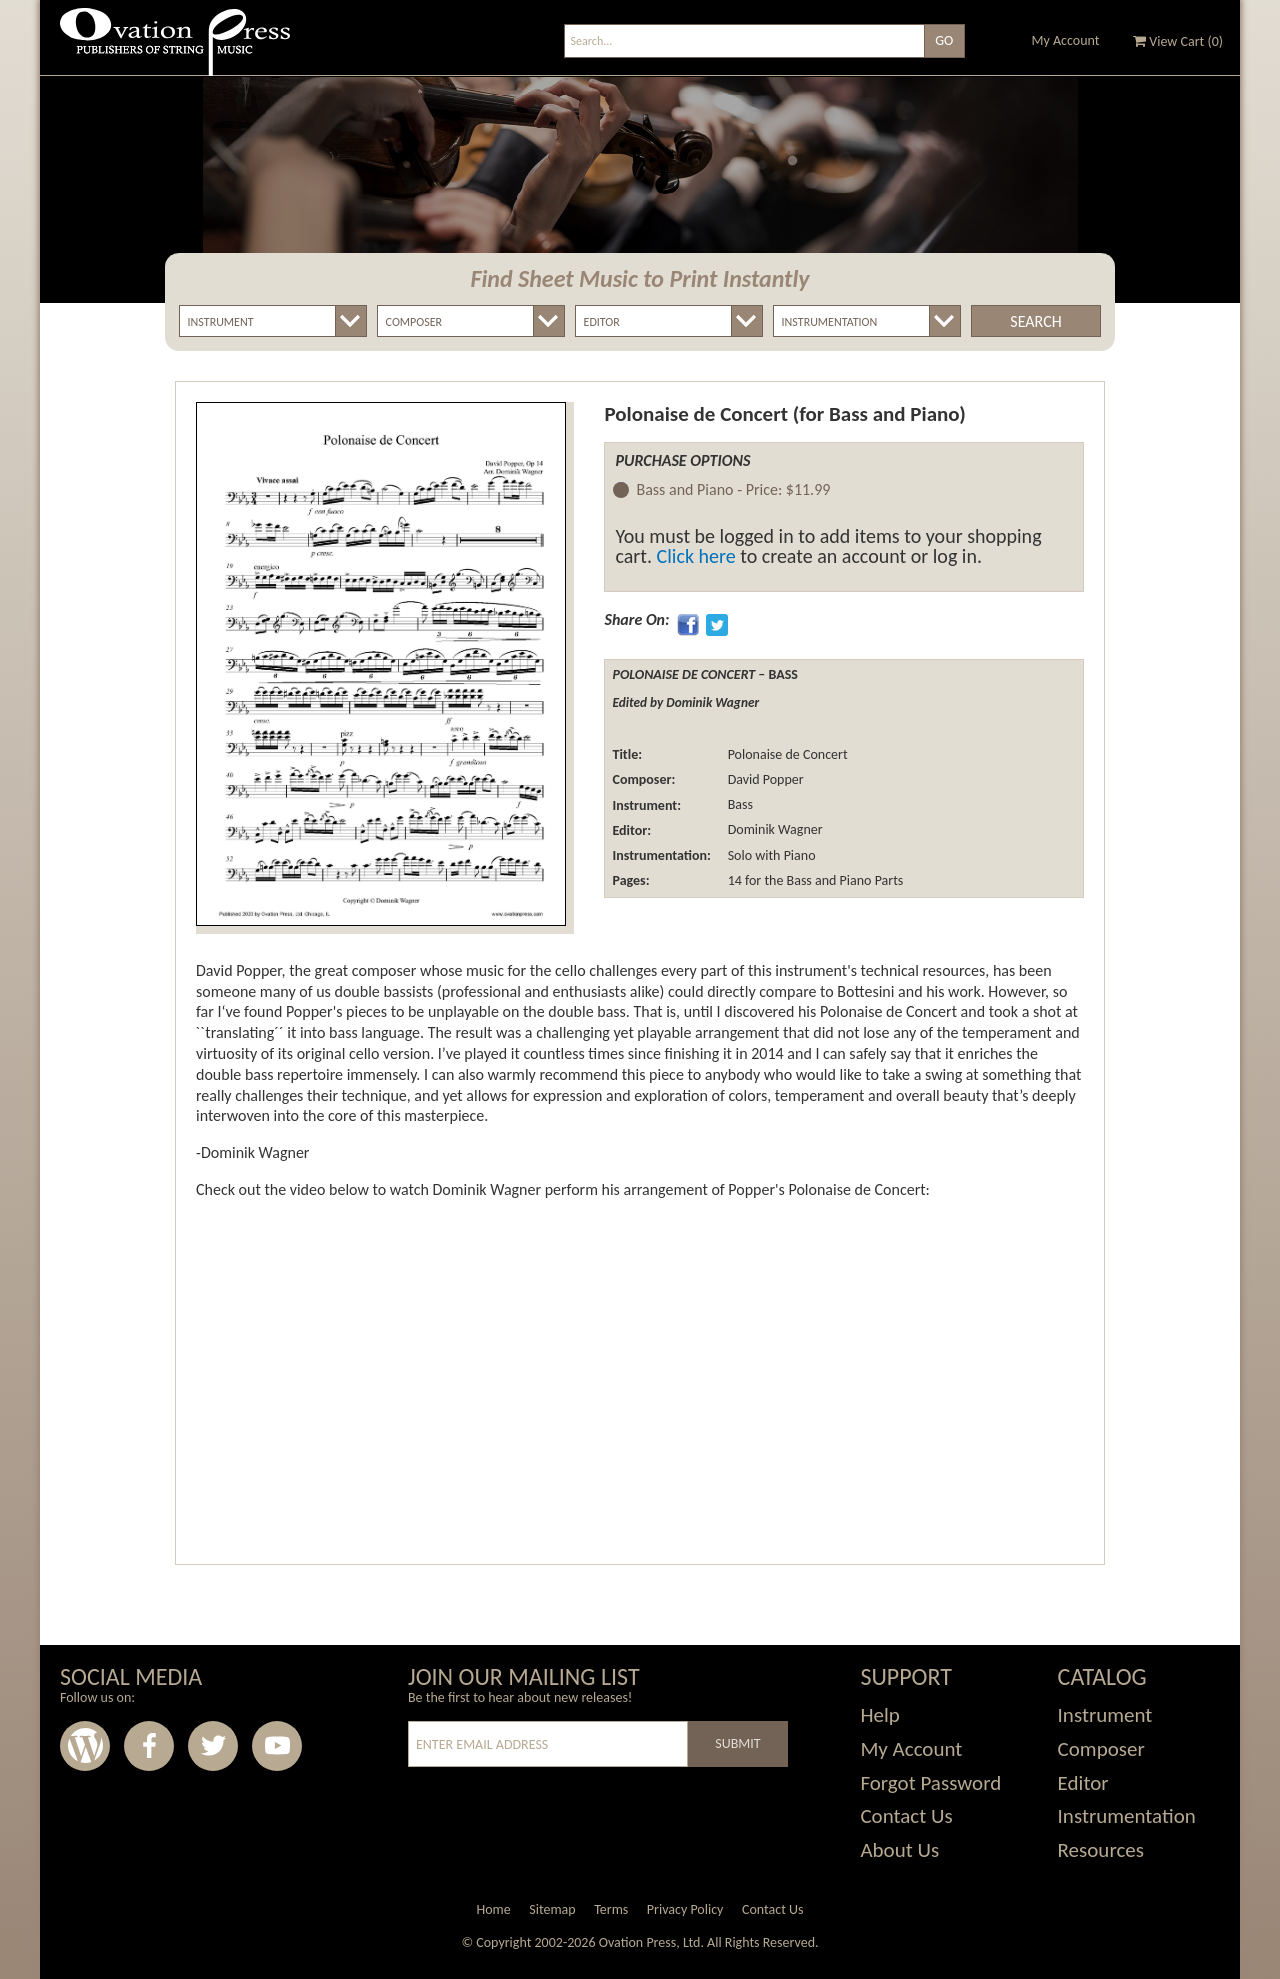 The width and height of the screenshot is (1280, 1979). What do you see at coordinates (1101, 1850) in the screenshot?
I see `Resources` at bounding box center [1101, 1850].